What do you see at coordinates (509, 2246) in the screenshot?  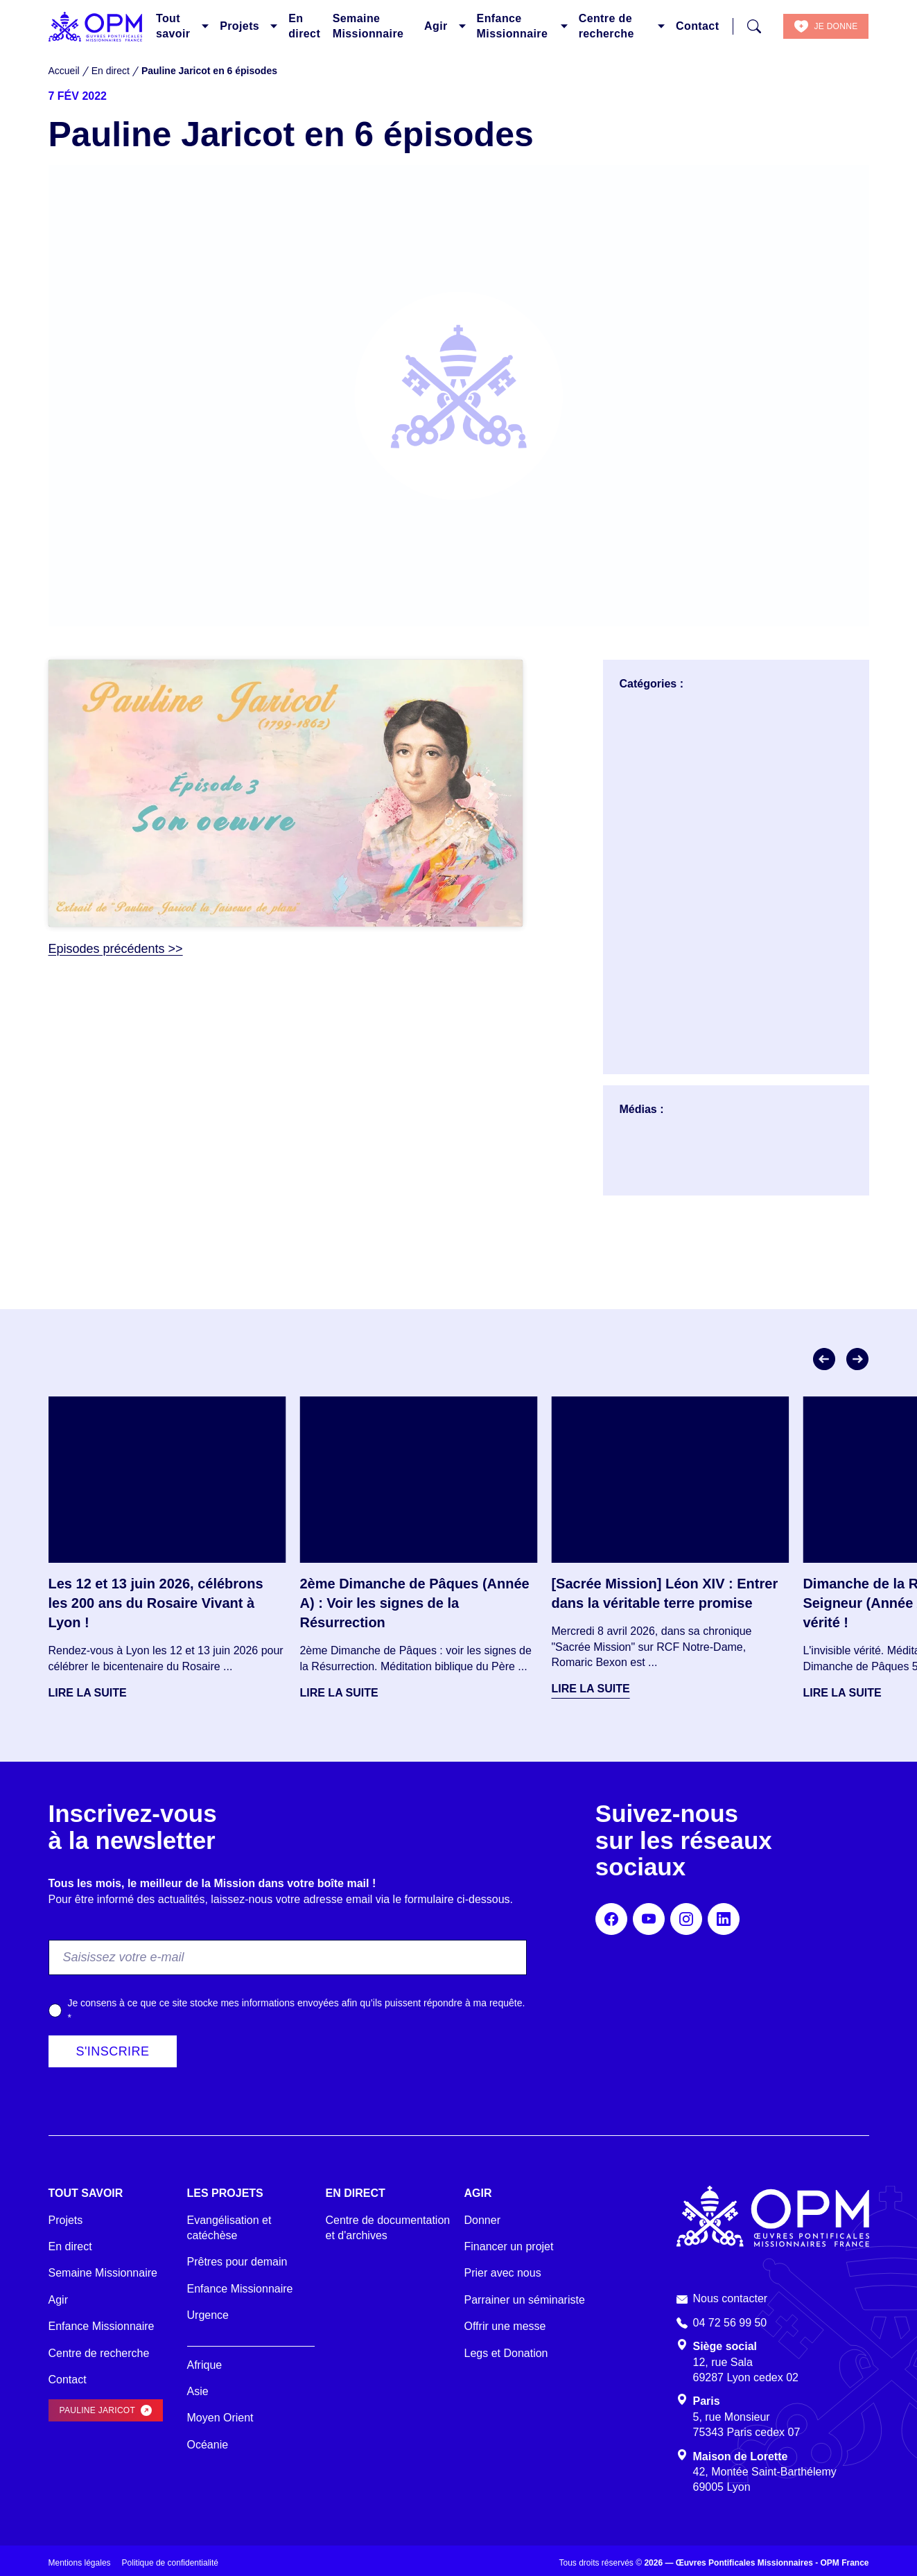 I see `Financer un projet` at bounding box center [509, 2246].